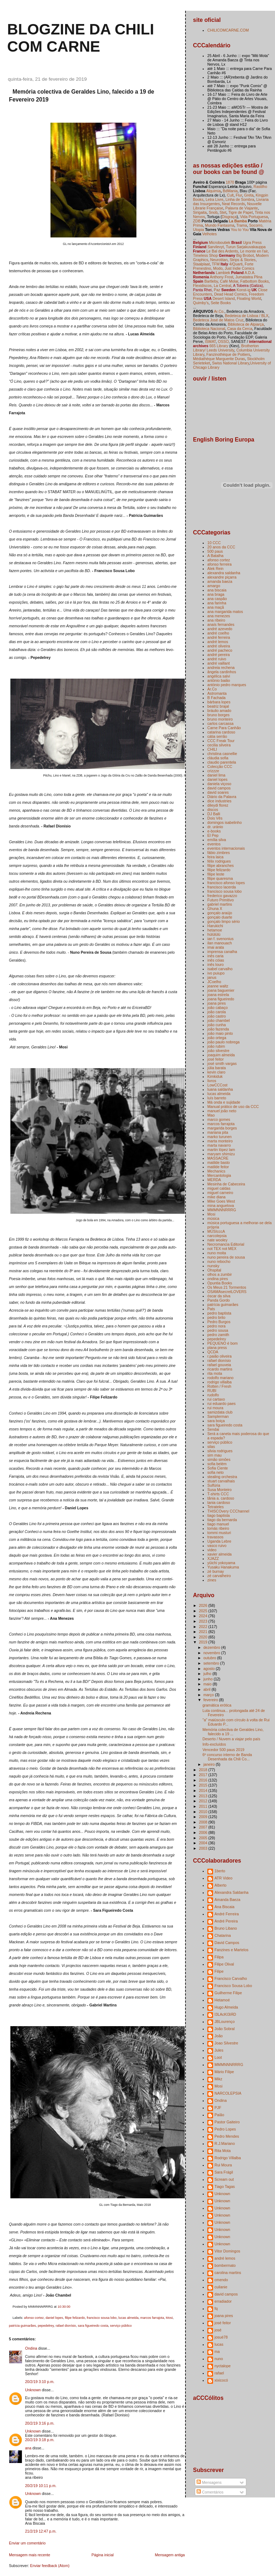 Image resolution: width=275 pixels, height=2576 pixels. What do you see at coordinates (203, 1631) in the screenshot?
I see `2021` at bounding box center [203, 1631].